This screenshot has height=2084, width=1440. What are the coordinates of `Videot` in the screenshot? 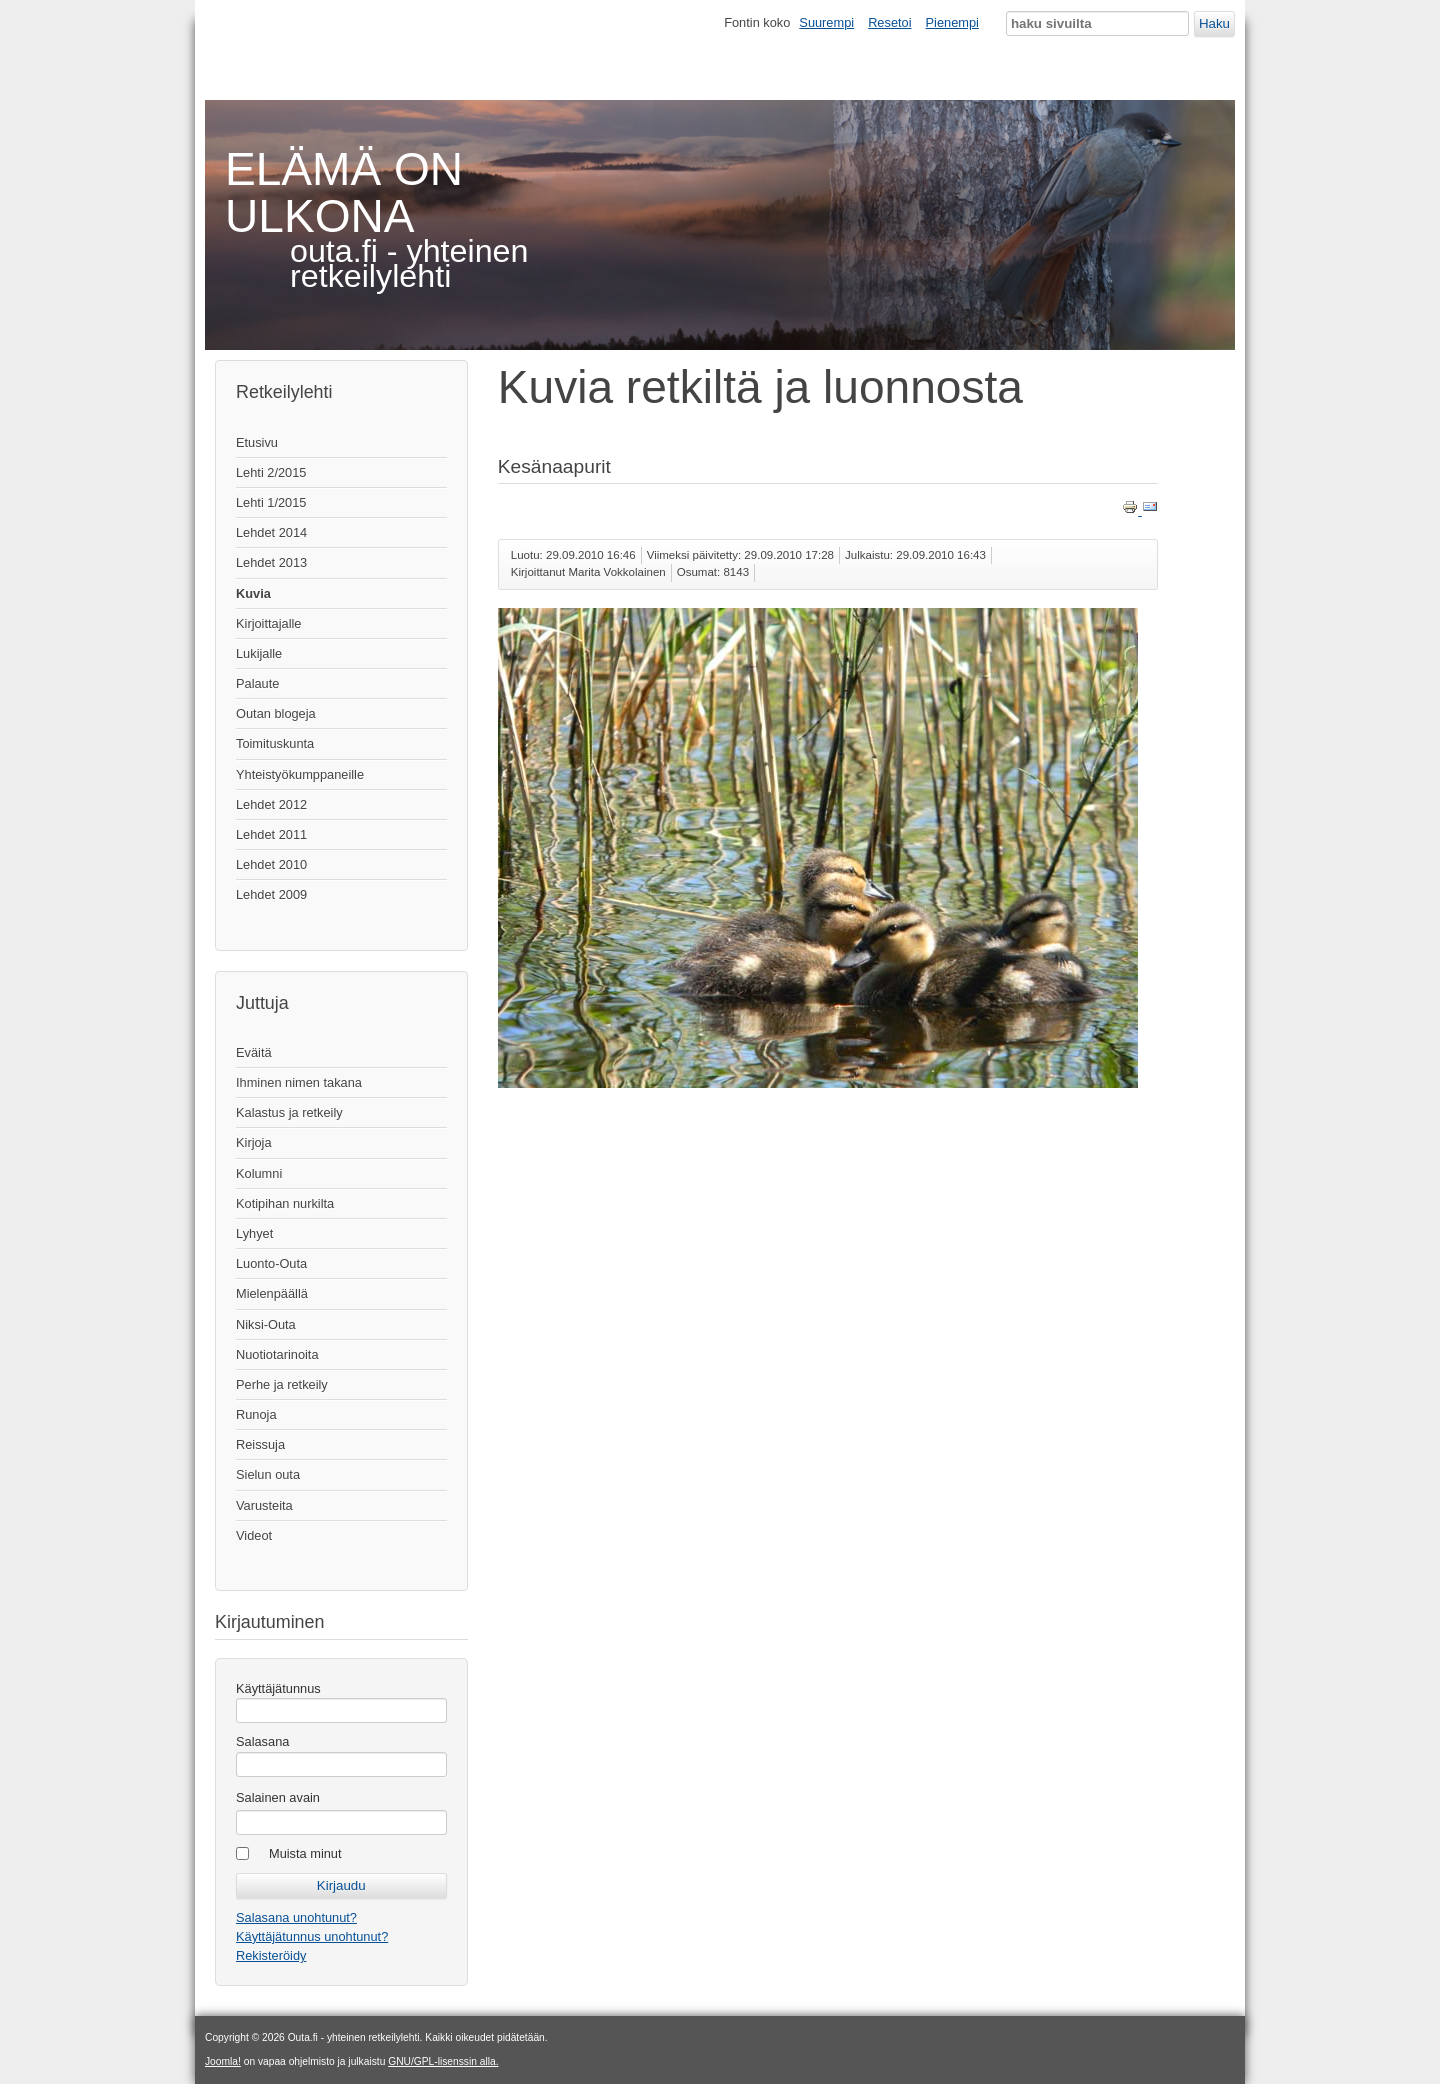 It's located at (254, 1535).